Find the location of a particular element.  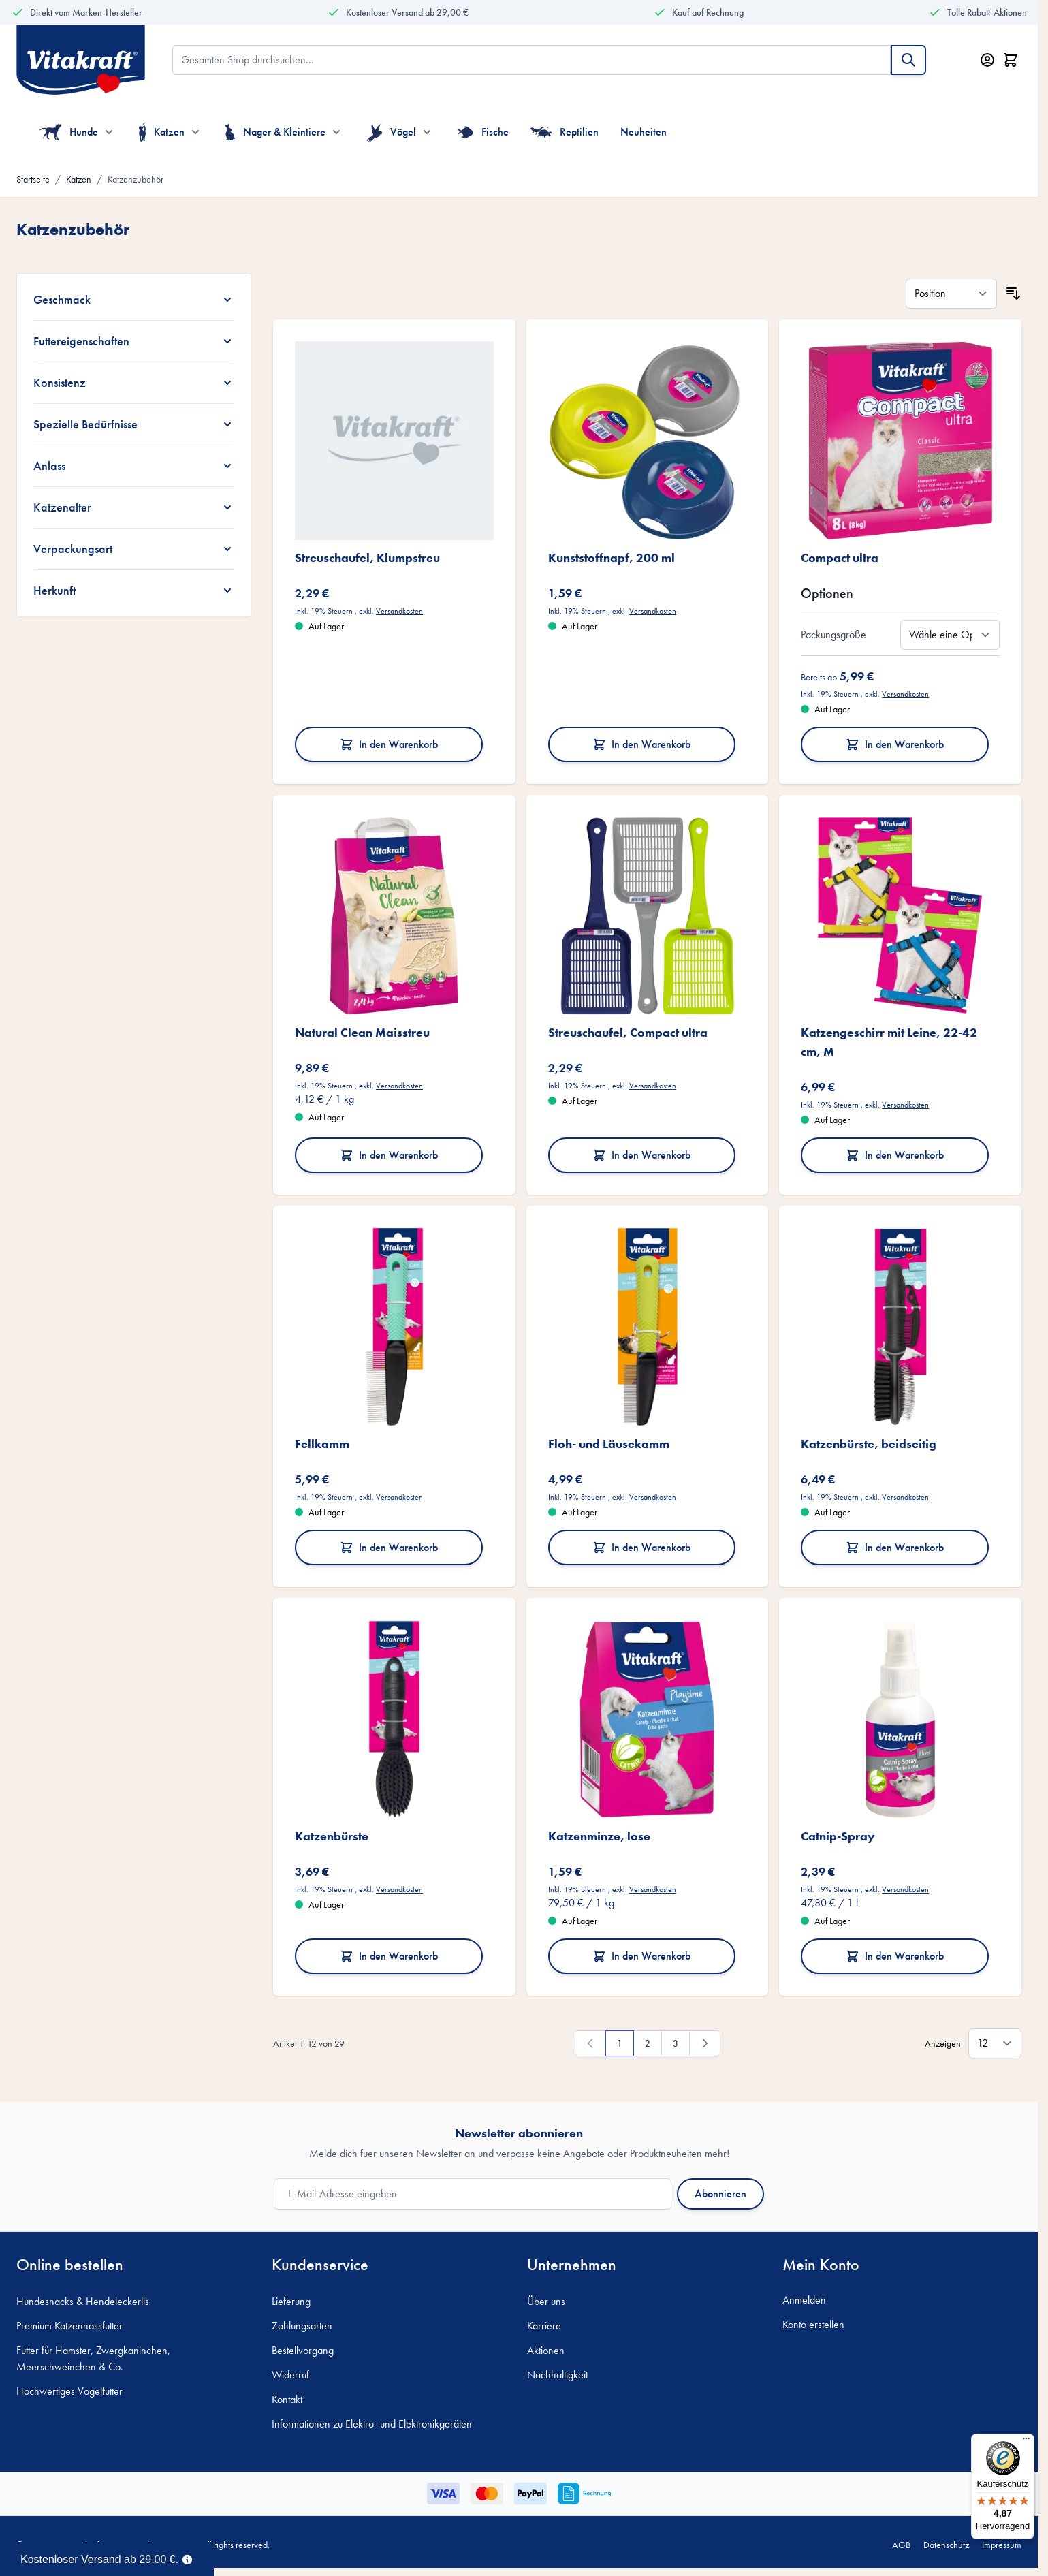

[Mein Konto] is located at coordinates (987, 60).